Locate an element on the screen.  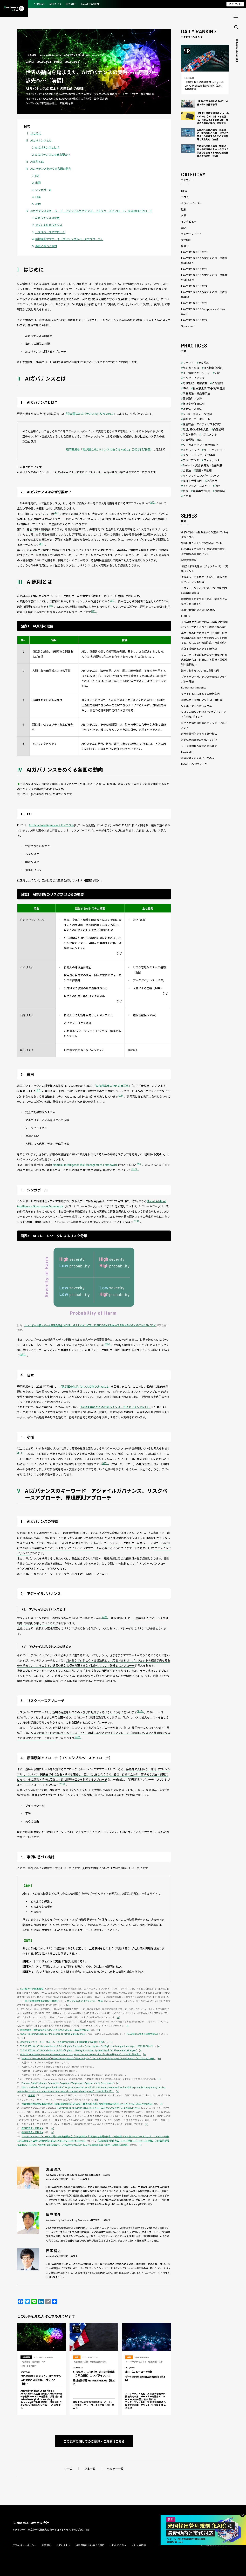
Artificial Intelligence Actのドラフト is located at coordinates (51, 825).